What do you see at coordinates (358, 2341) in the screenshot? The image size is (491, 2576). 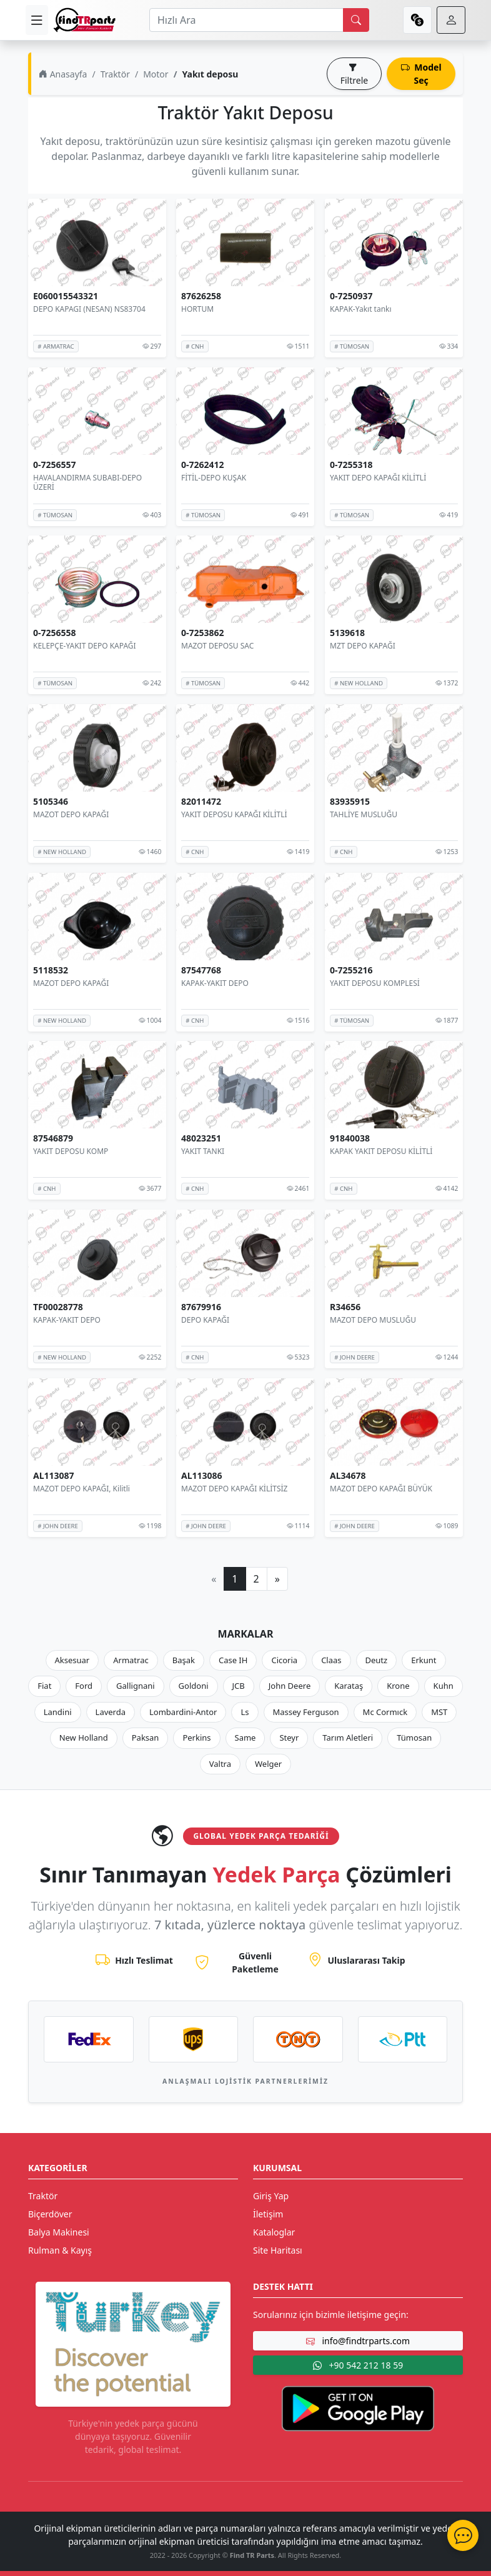 I see `info@findtrparts.com` at bounding box center [358, 2341].